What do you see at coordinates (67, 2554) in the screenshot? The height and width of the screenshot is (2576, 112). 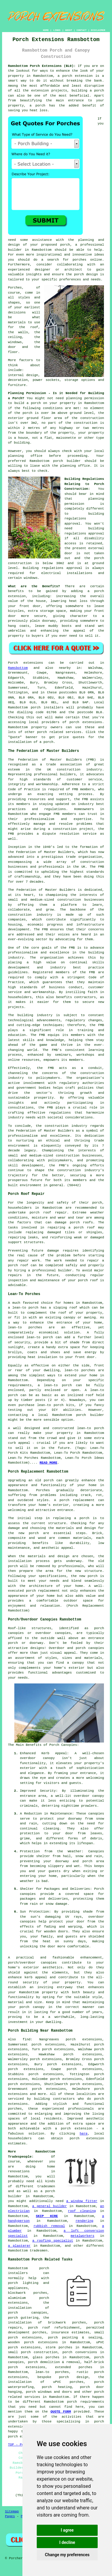 I see `Change my preferences [button]` at bounding box center [67, 2554].